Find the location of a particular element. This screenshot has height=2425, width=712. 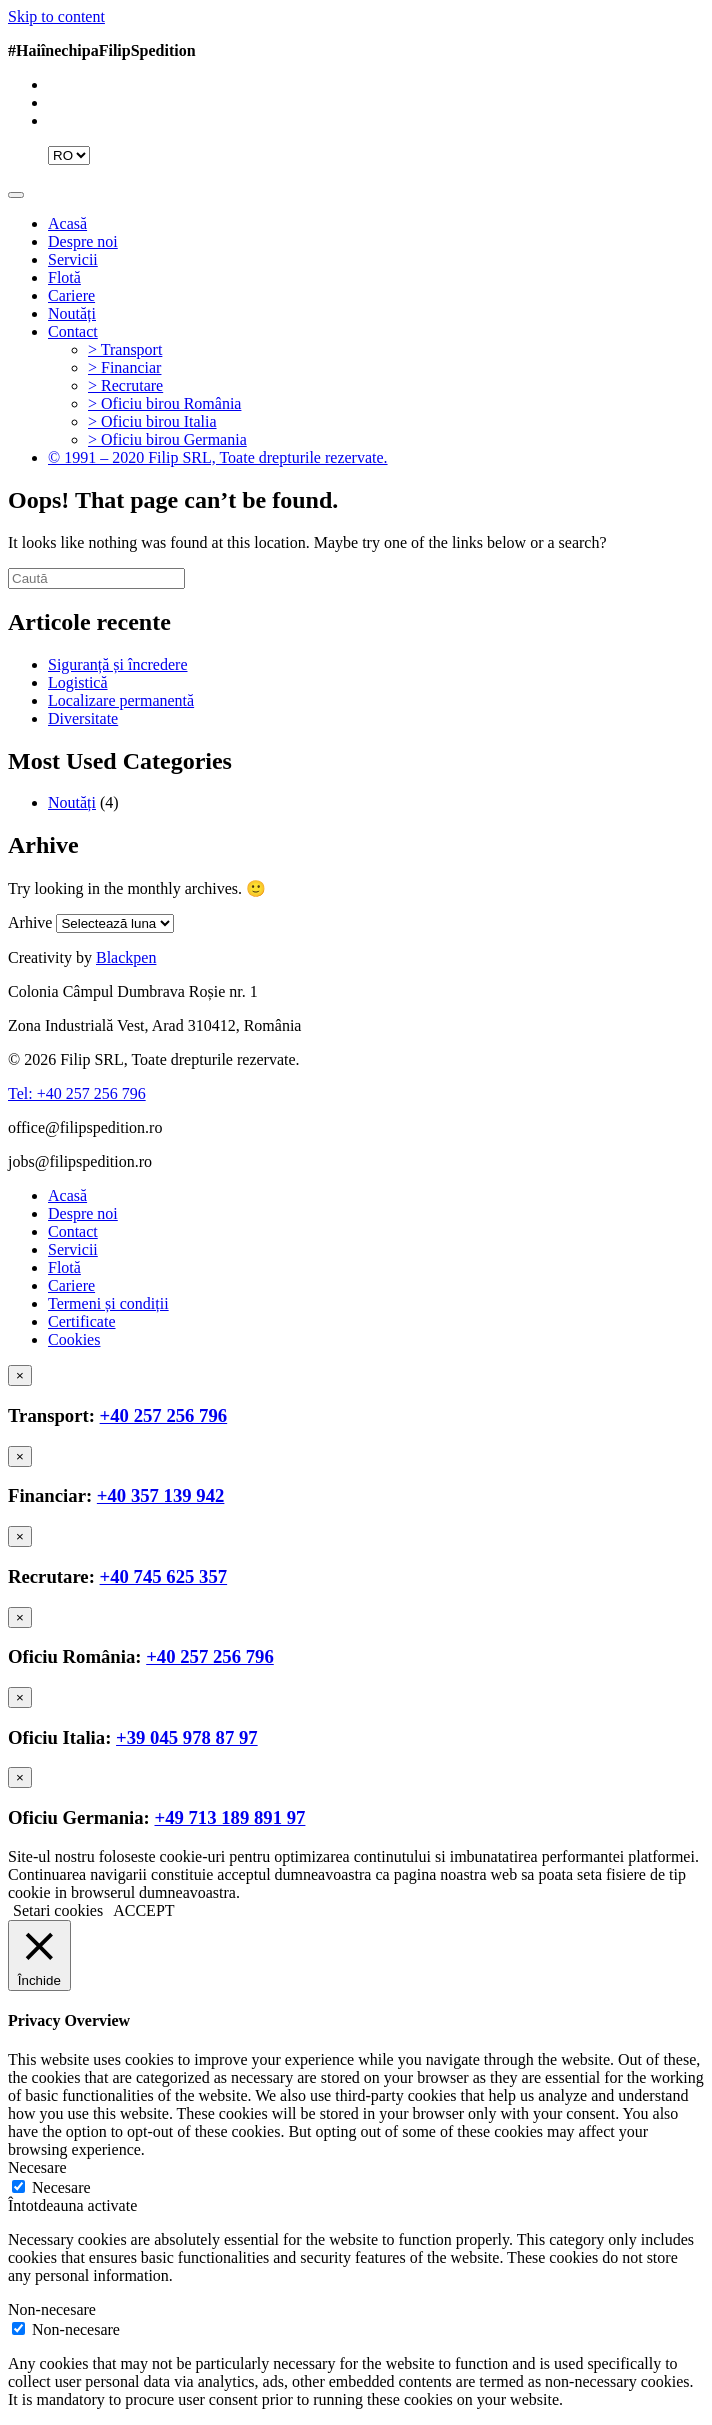

Siguranță și încredere is located at coordinates (118, 664).